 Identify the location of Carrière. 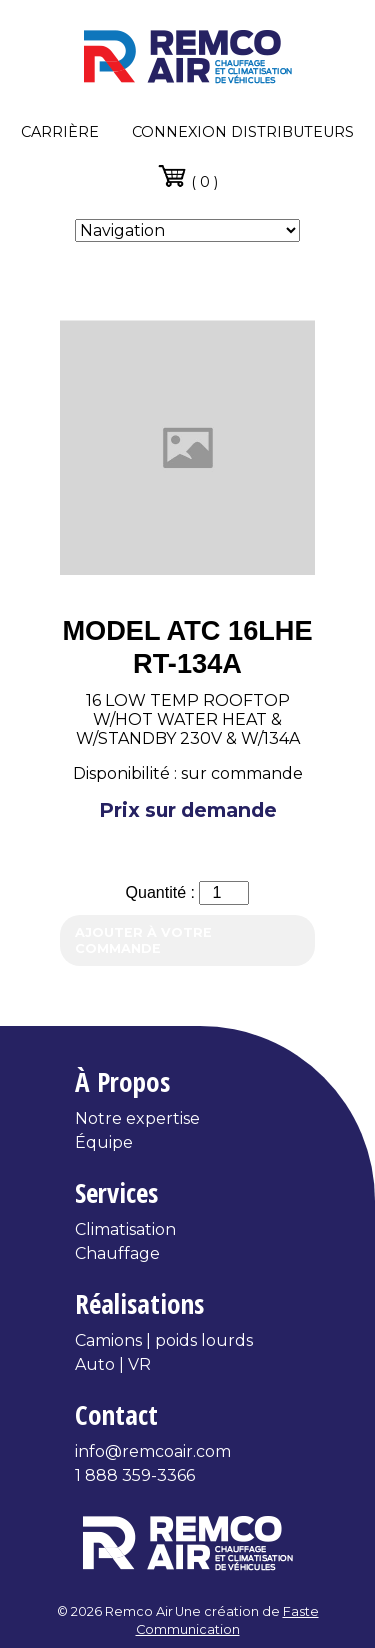
(60, 132).